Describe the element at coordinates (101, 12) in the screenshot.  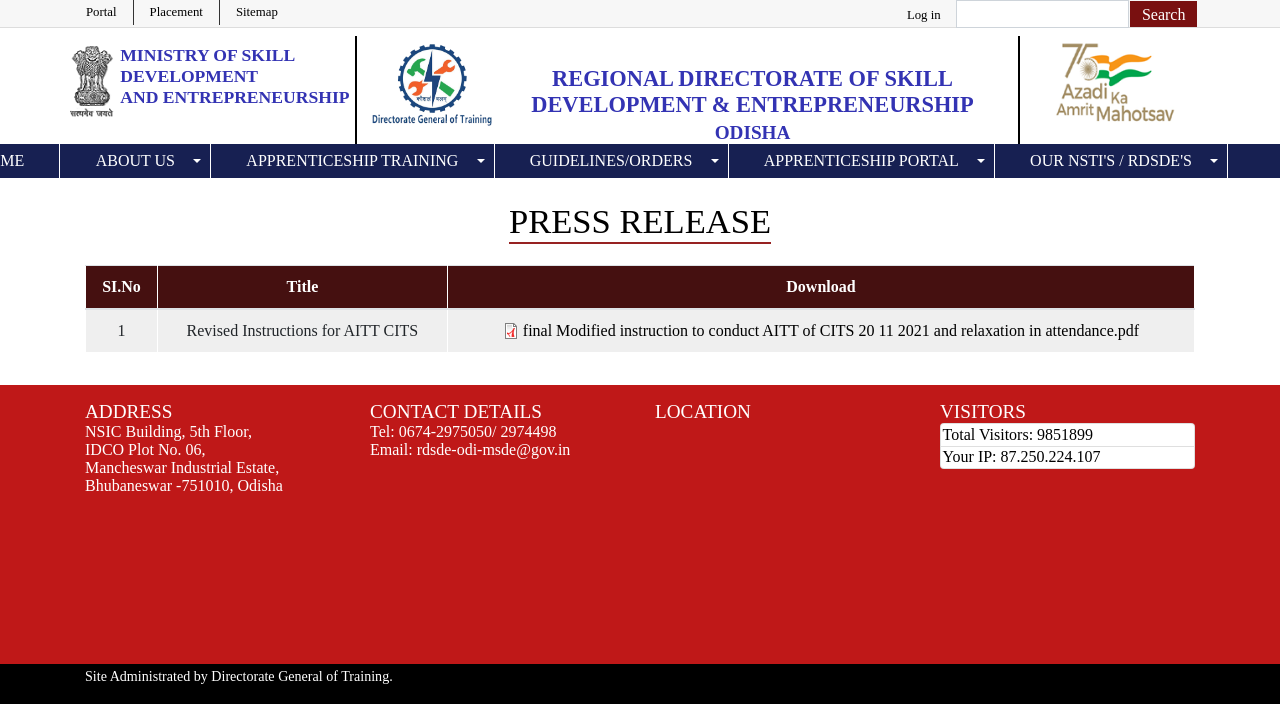
I see `Portal` at that location.